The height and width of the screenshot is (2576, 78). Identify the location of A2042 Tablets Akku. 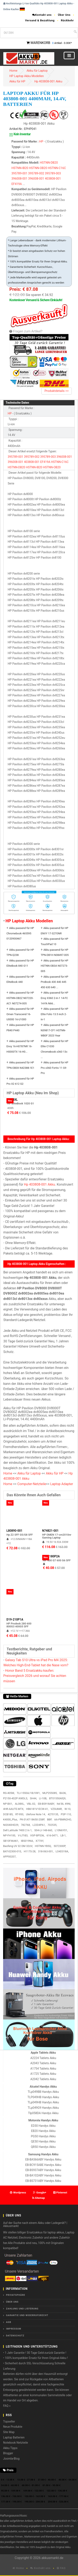
(43, 2079).